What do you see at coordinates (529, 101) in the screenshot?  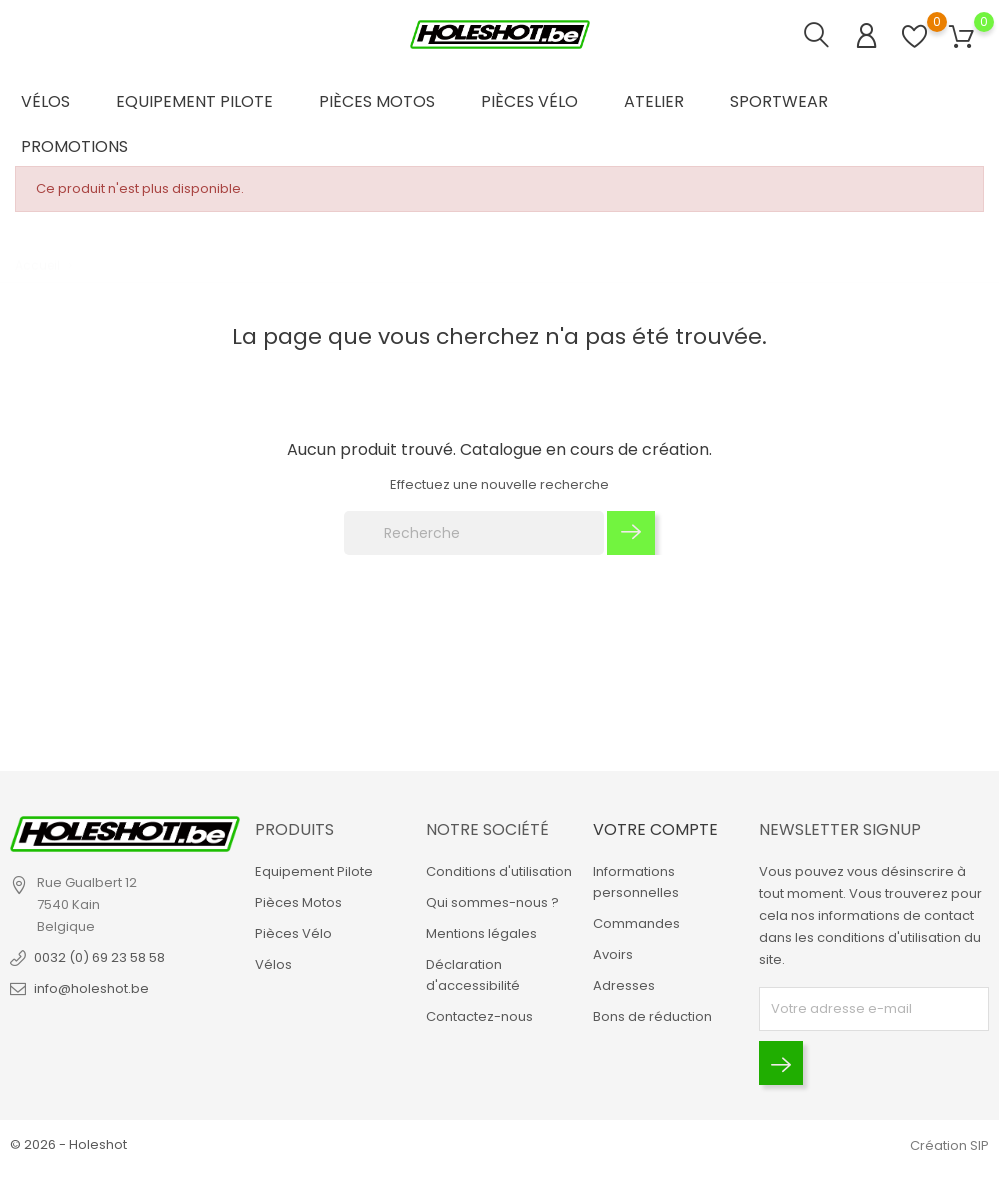 I see `Pièces Vélo` at bounding box center [529, 101].